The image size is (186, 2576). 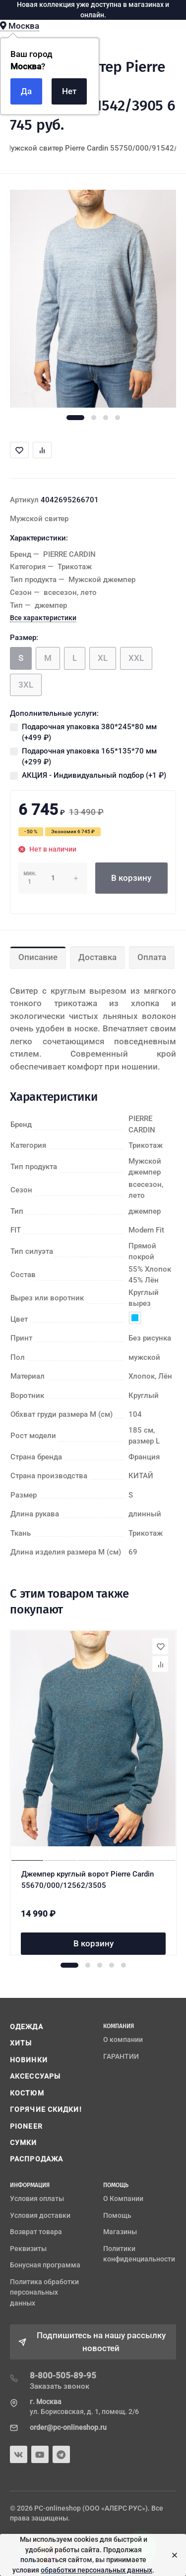 I want to click on Описание, so click(x=38, y=957).